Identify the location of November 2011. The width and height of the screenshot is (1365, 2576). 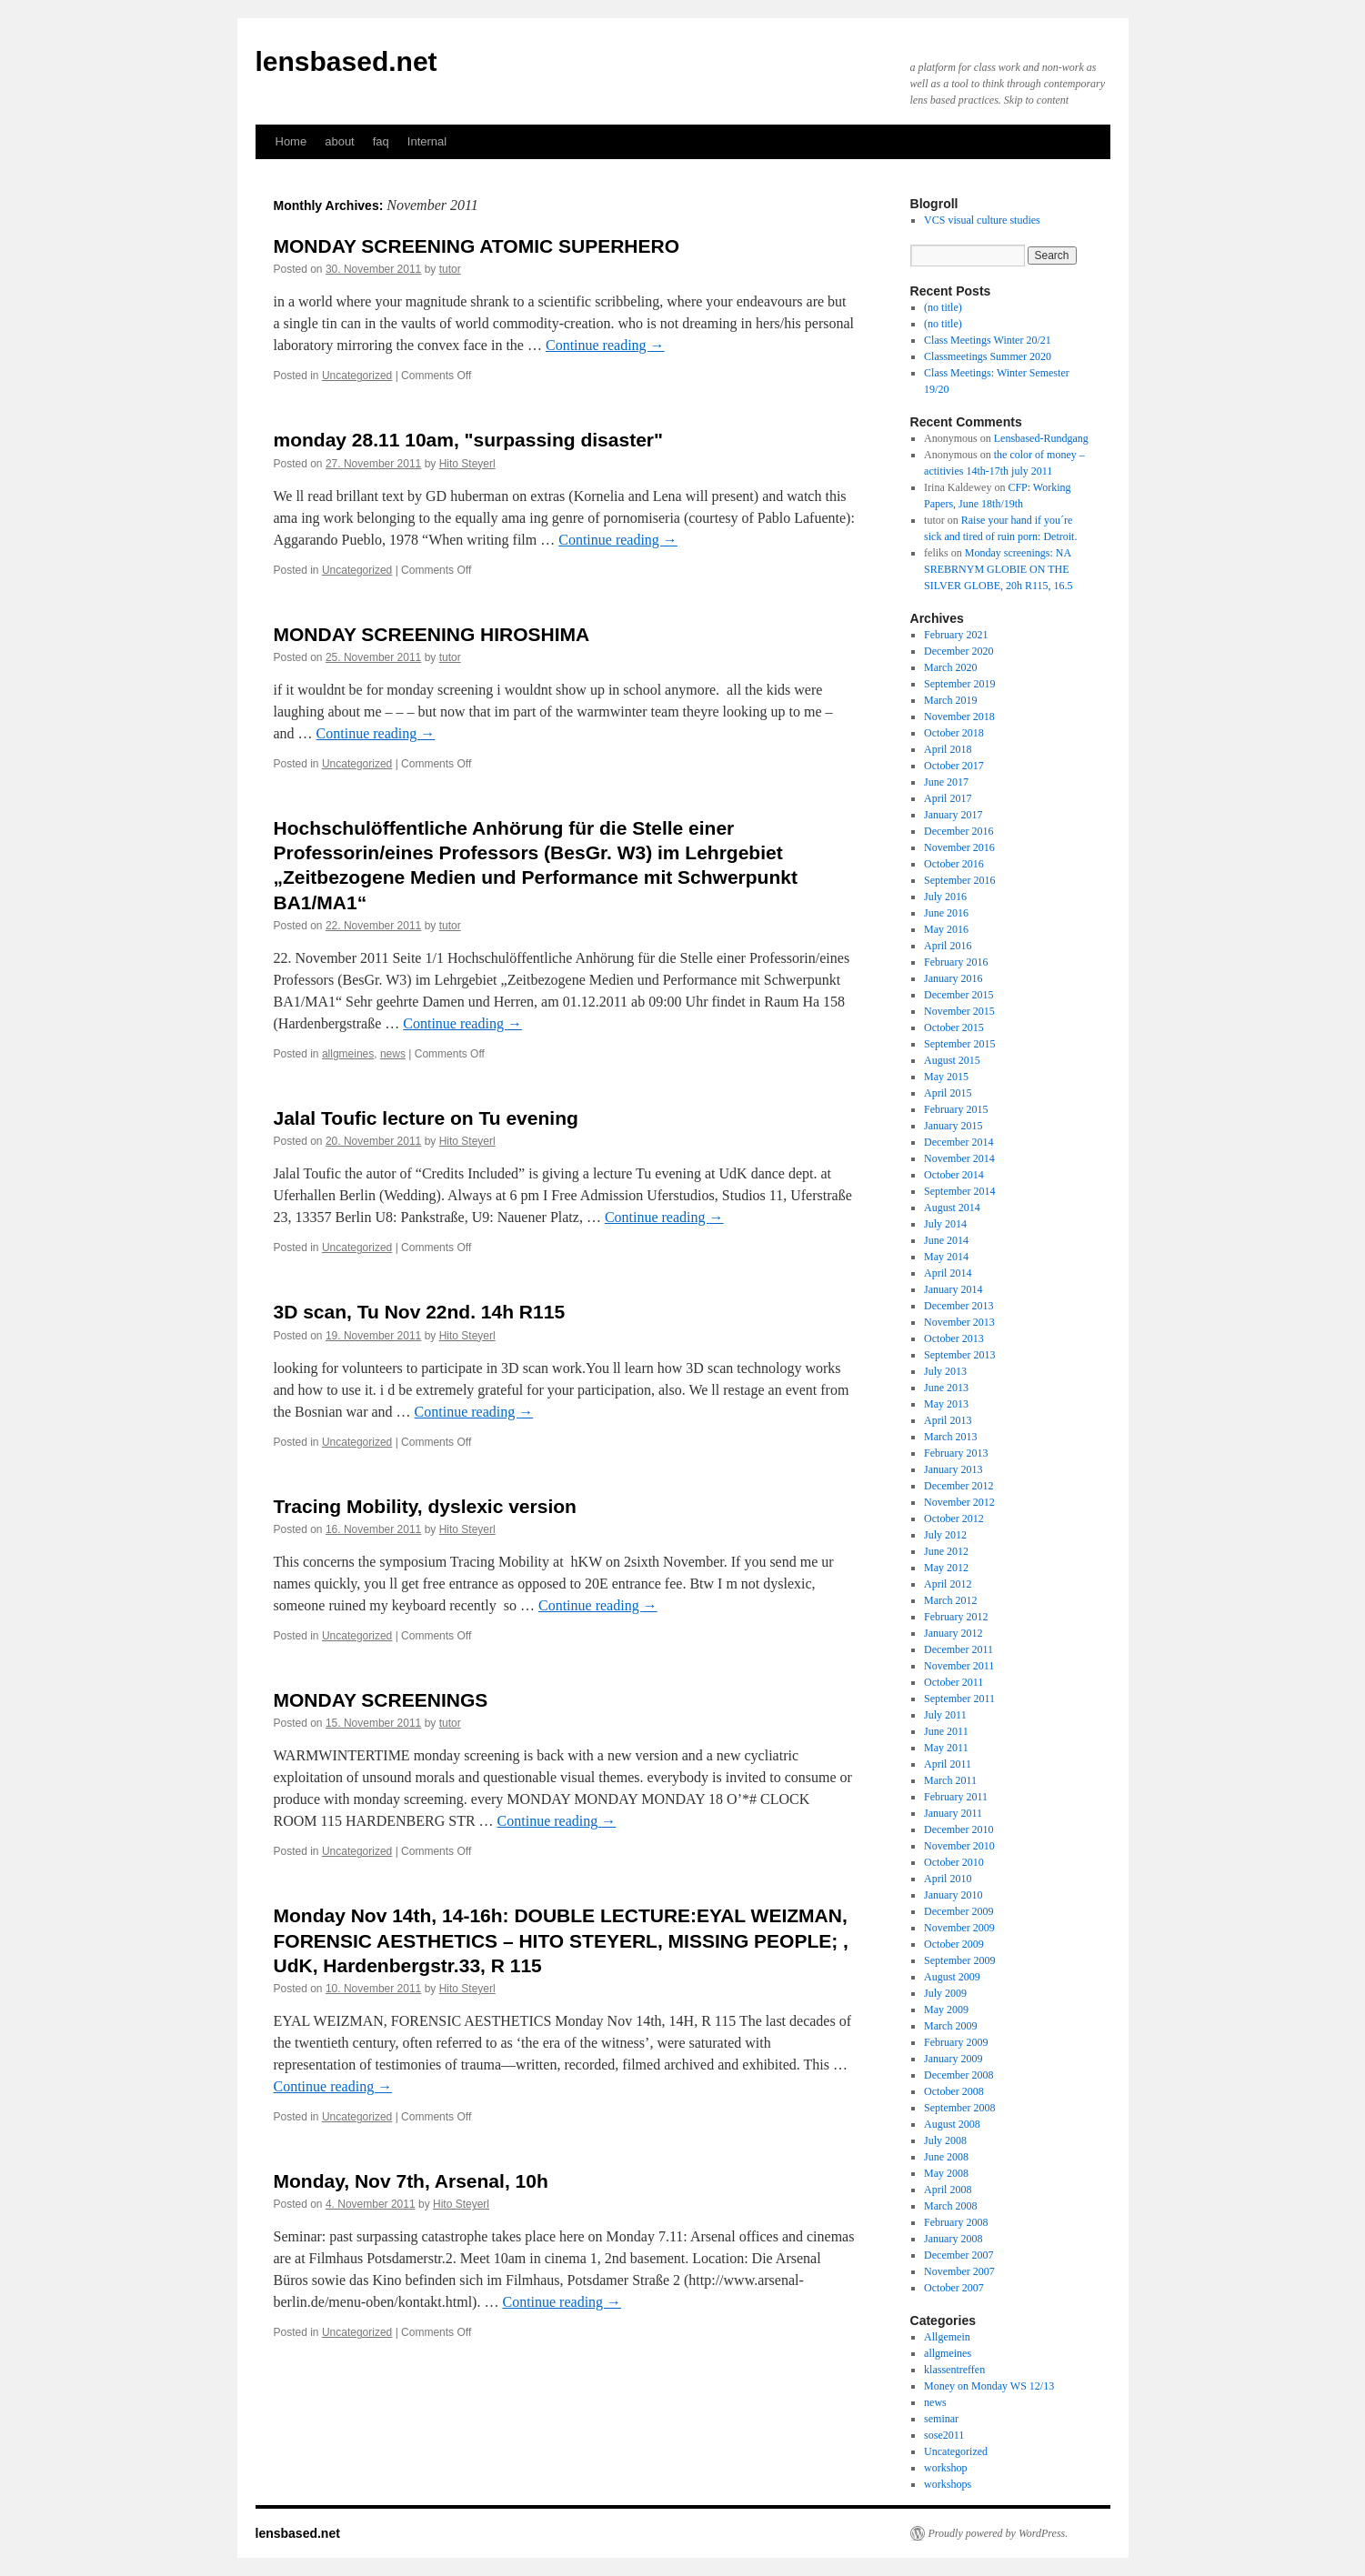
(959, 1665).